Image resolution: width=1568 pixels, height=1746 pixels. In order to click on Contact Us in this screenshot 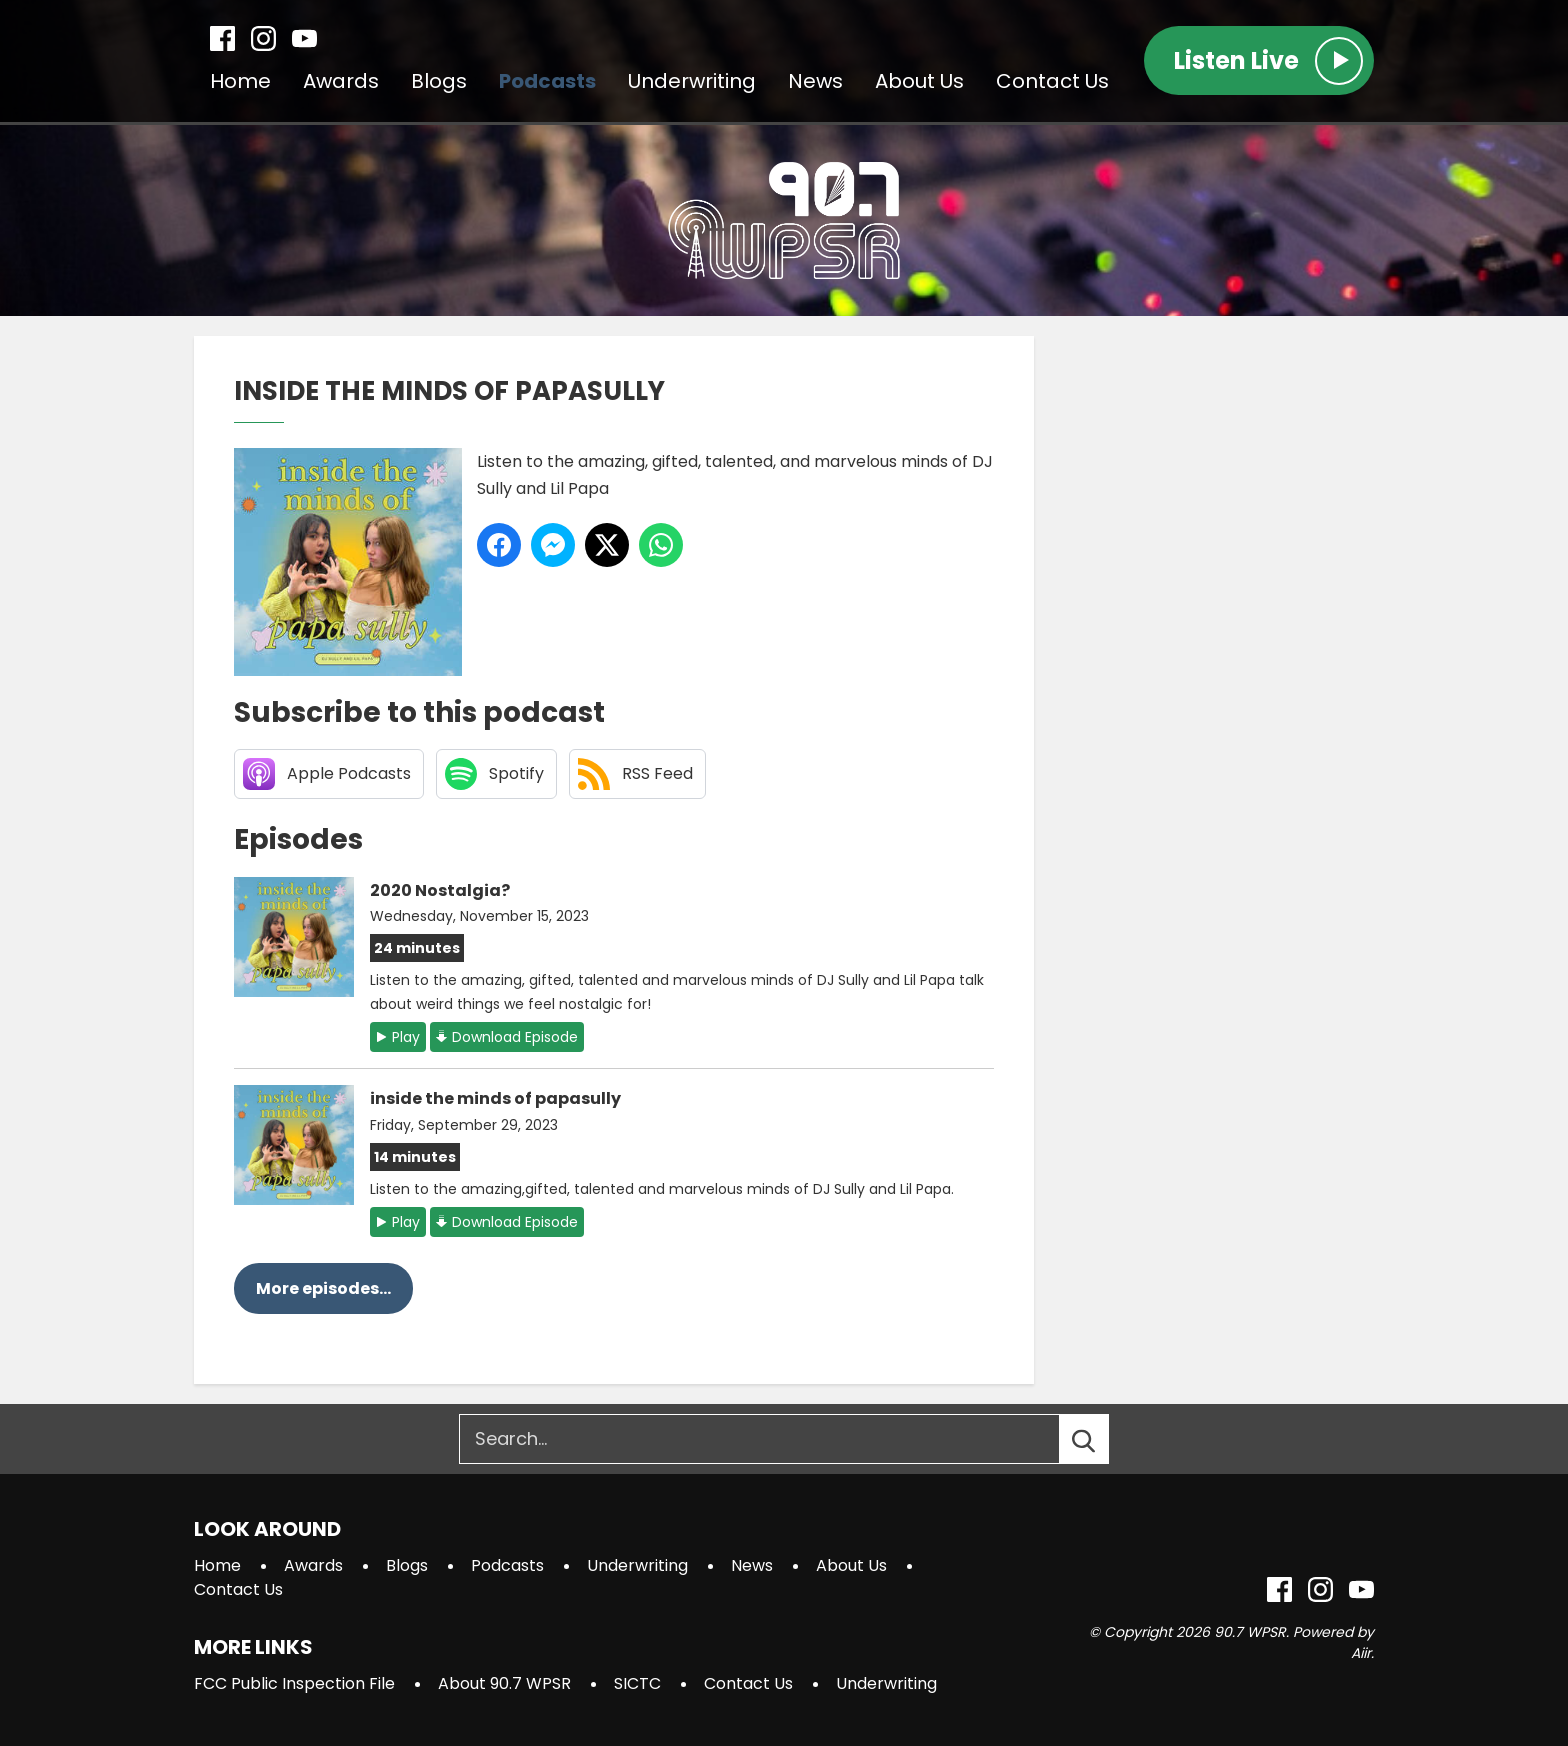, I will do `click(1052, 81)`.